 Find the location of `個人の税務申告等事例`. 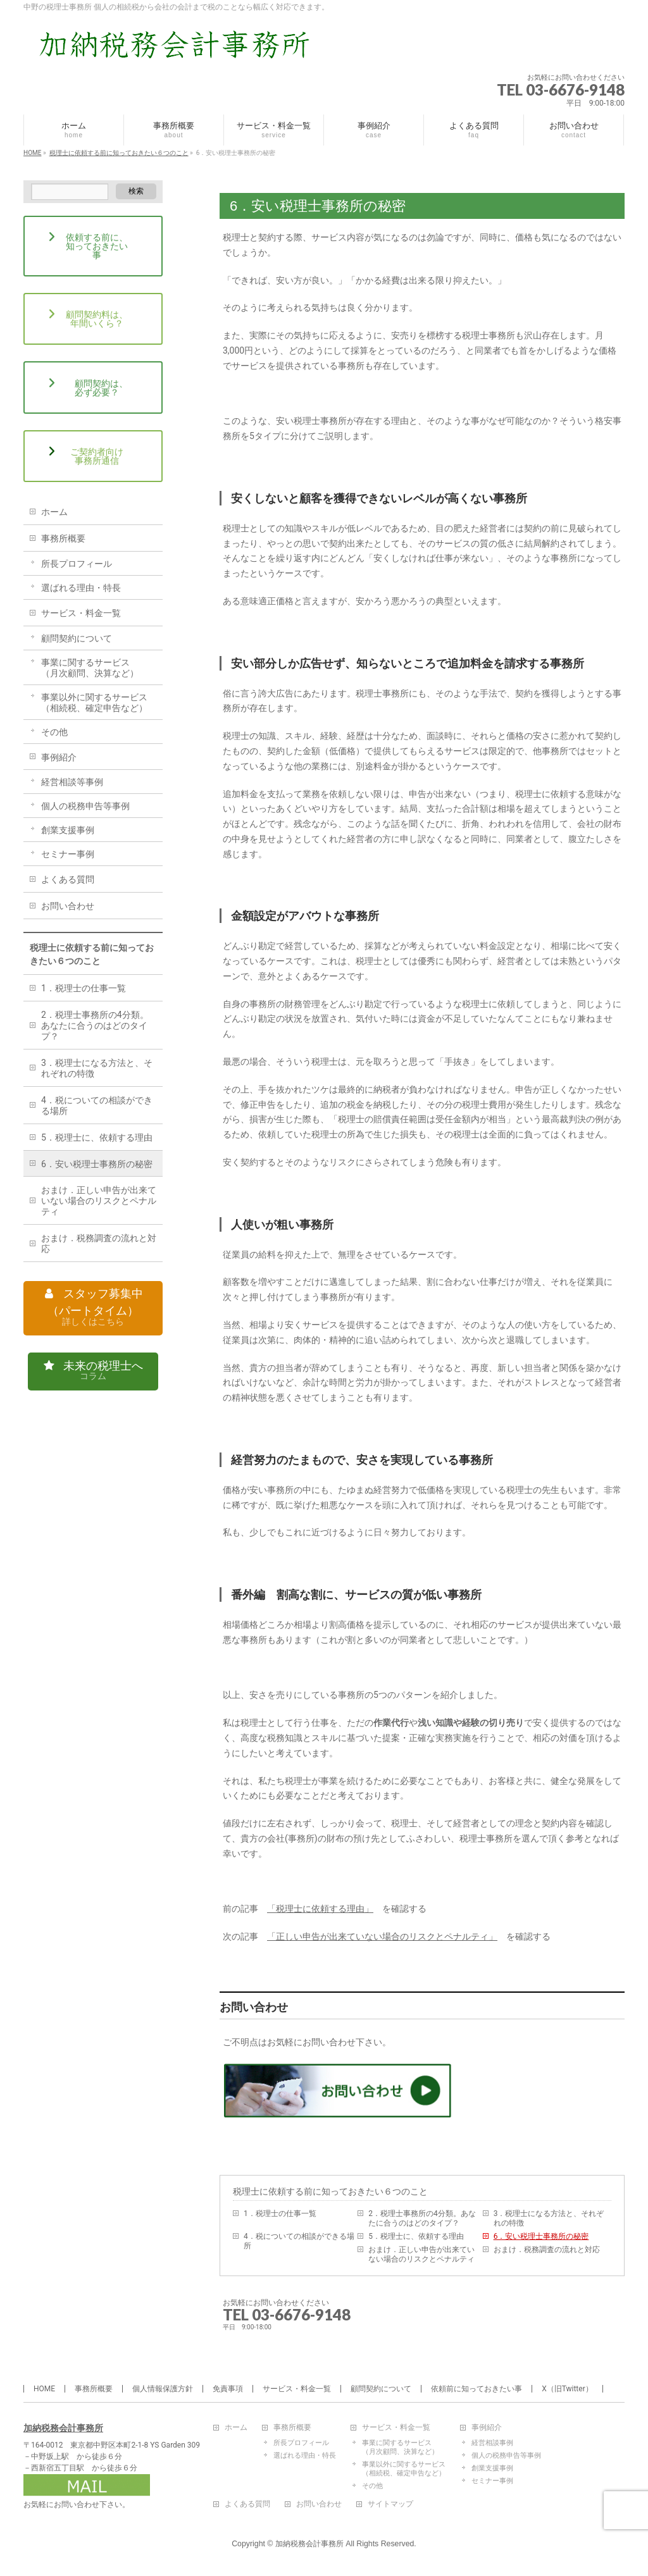

個人の税務申告等事例 is located at coordinates (85, 806).